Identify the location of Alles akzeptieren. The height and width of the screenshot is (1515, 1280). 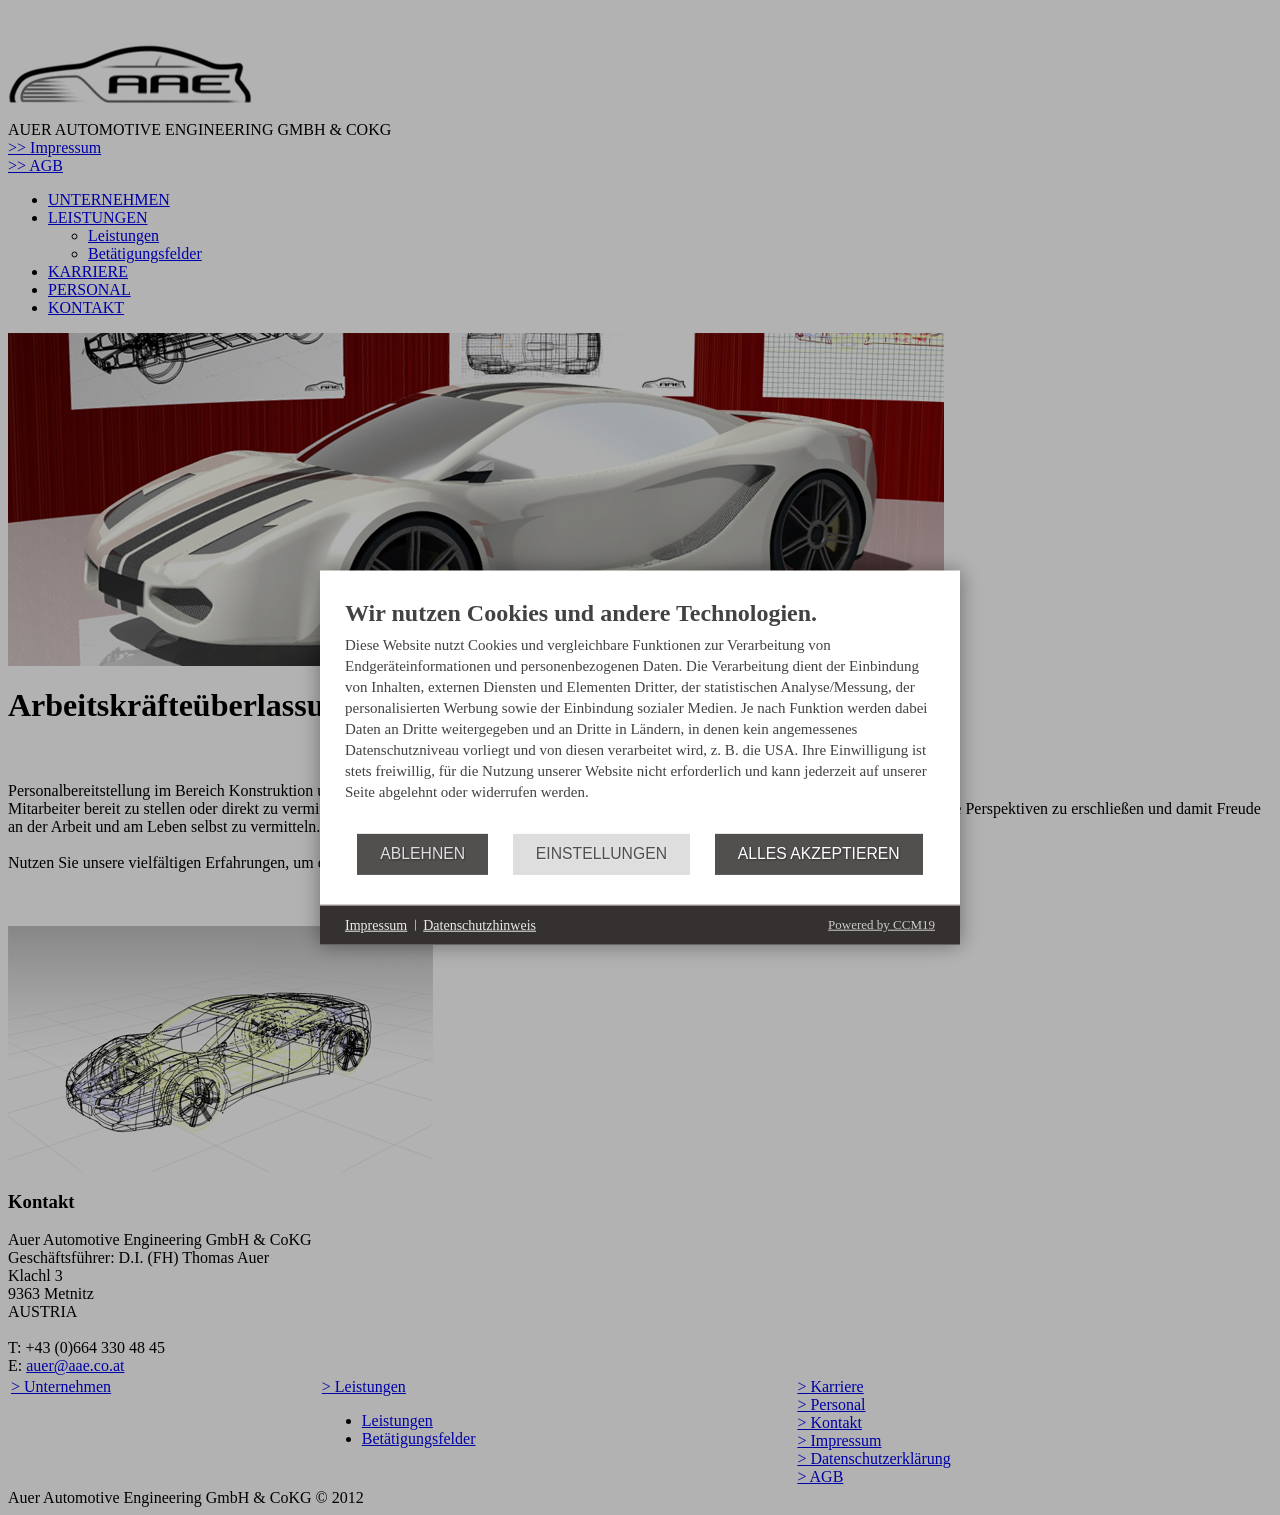
(819, 853).